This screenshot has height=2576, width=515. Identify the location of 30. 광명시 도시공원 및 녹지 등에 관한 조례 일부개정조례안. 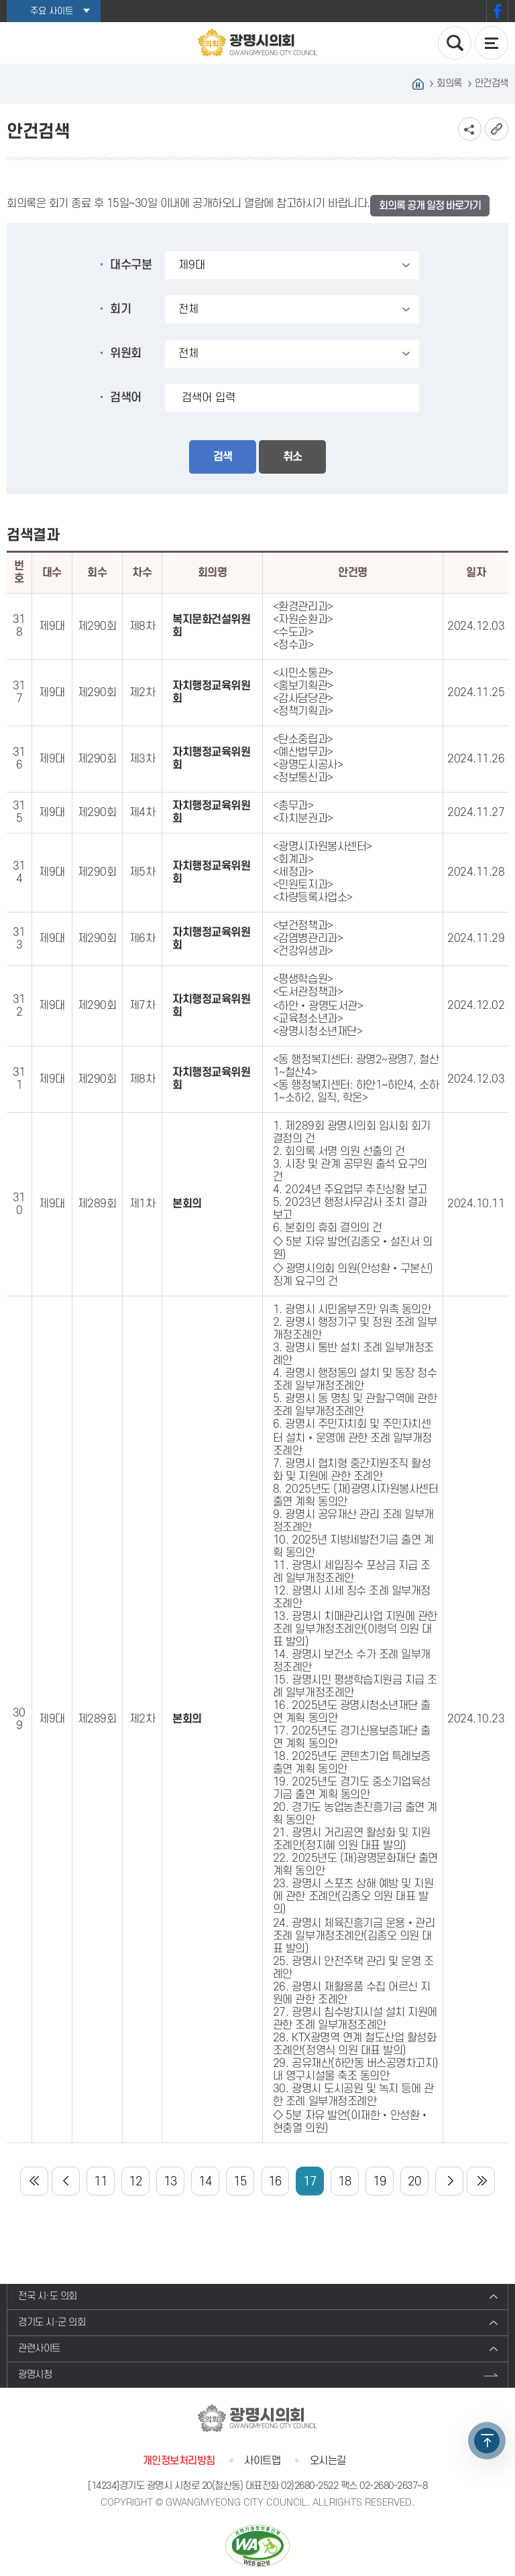
(353, 2095).